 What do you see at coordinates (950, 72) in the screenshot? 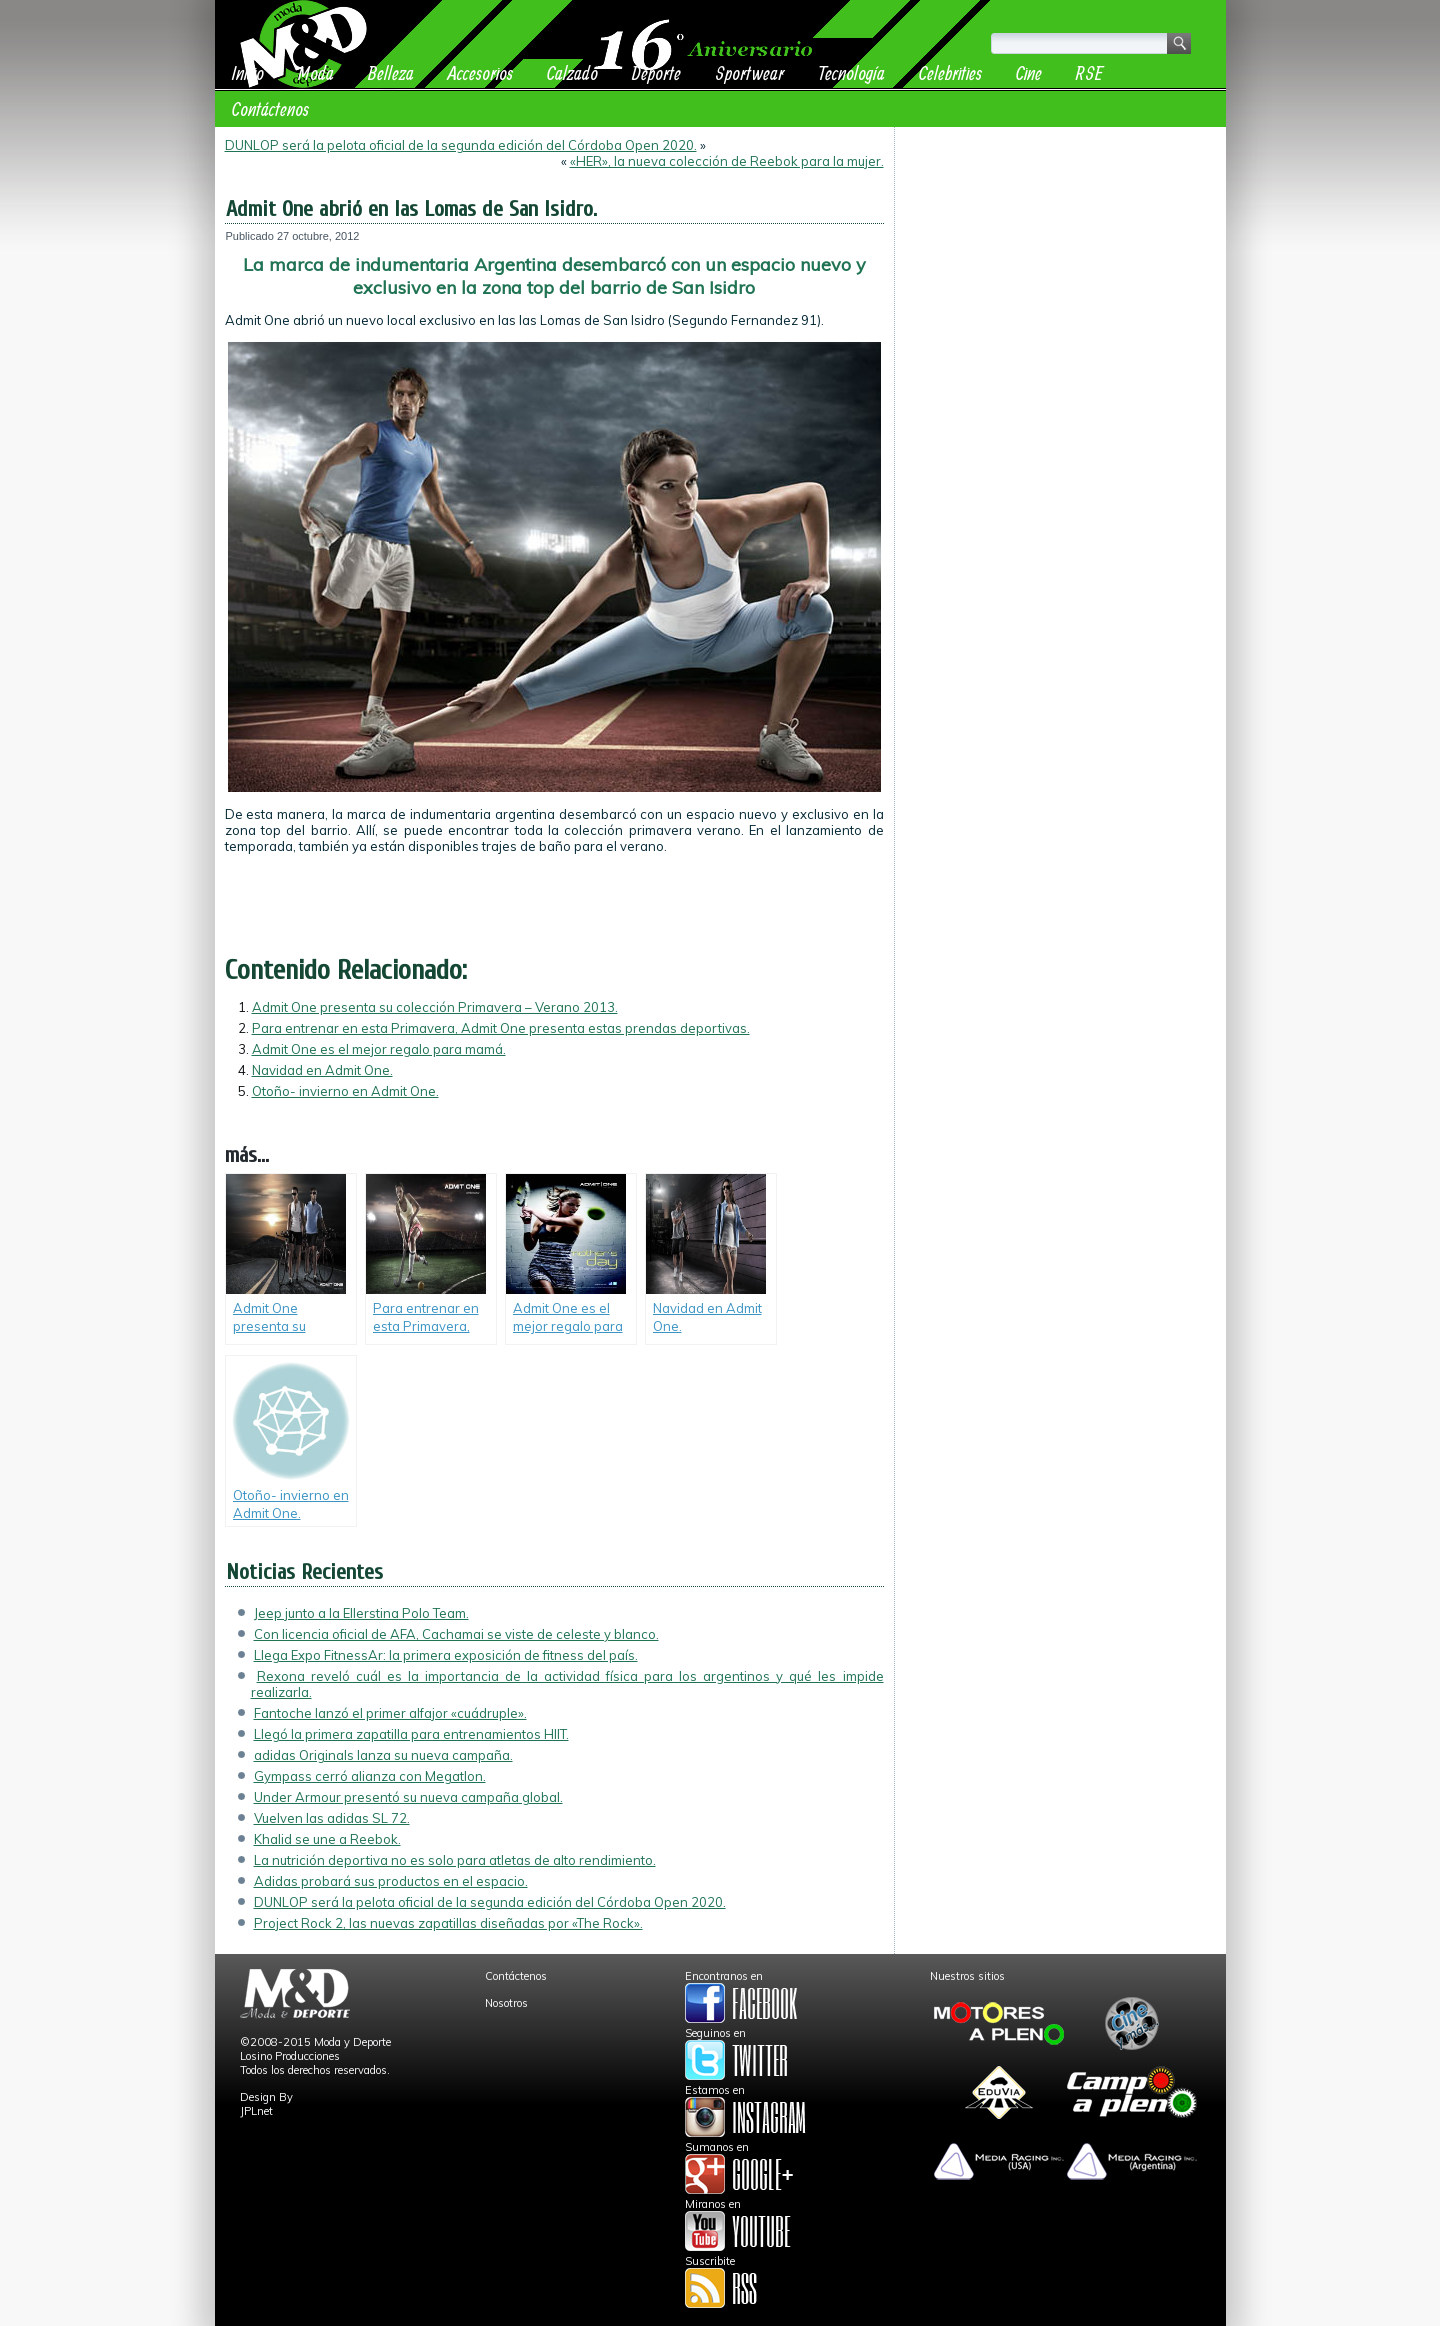
I see `Celebrities` at bounding box center [950, 72].